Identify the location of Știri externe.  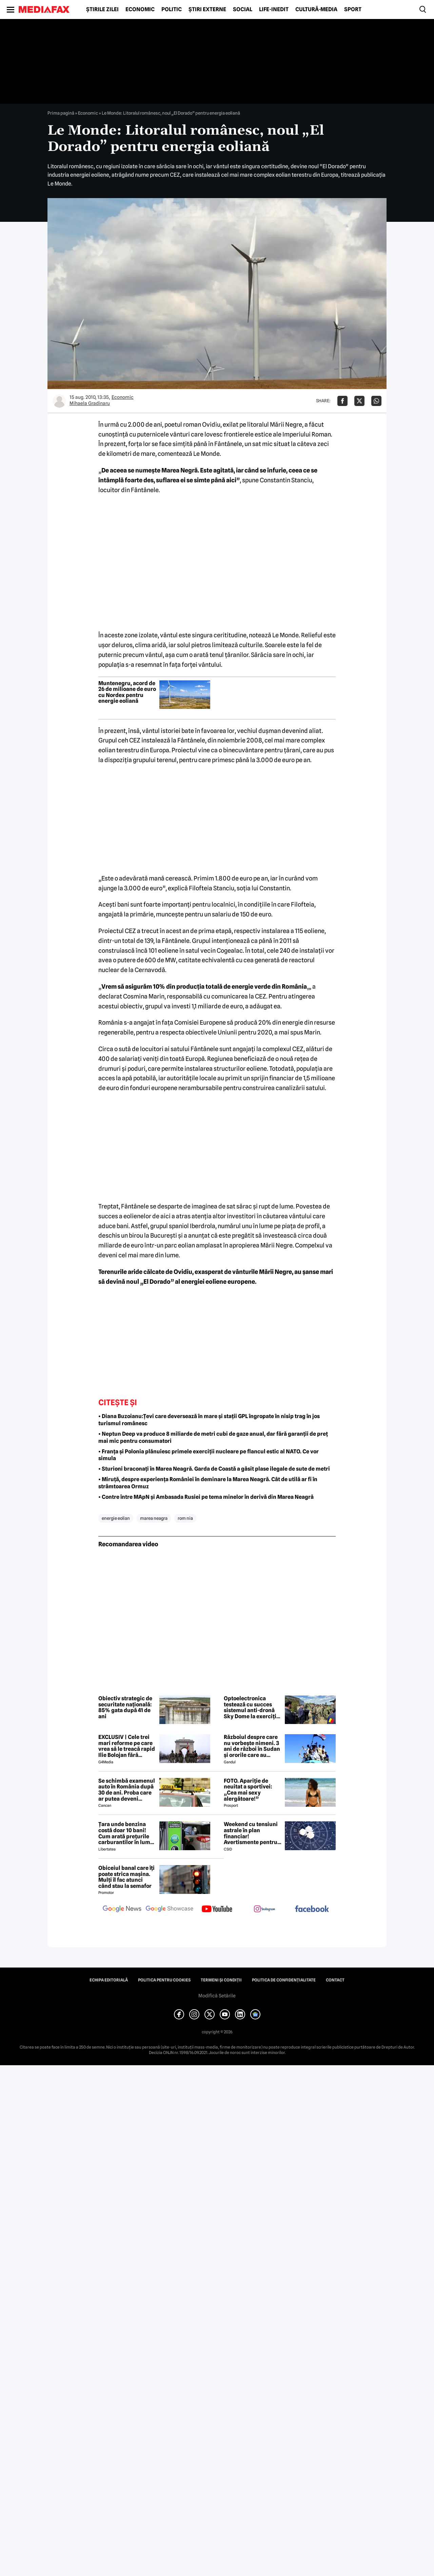
(207, 9).